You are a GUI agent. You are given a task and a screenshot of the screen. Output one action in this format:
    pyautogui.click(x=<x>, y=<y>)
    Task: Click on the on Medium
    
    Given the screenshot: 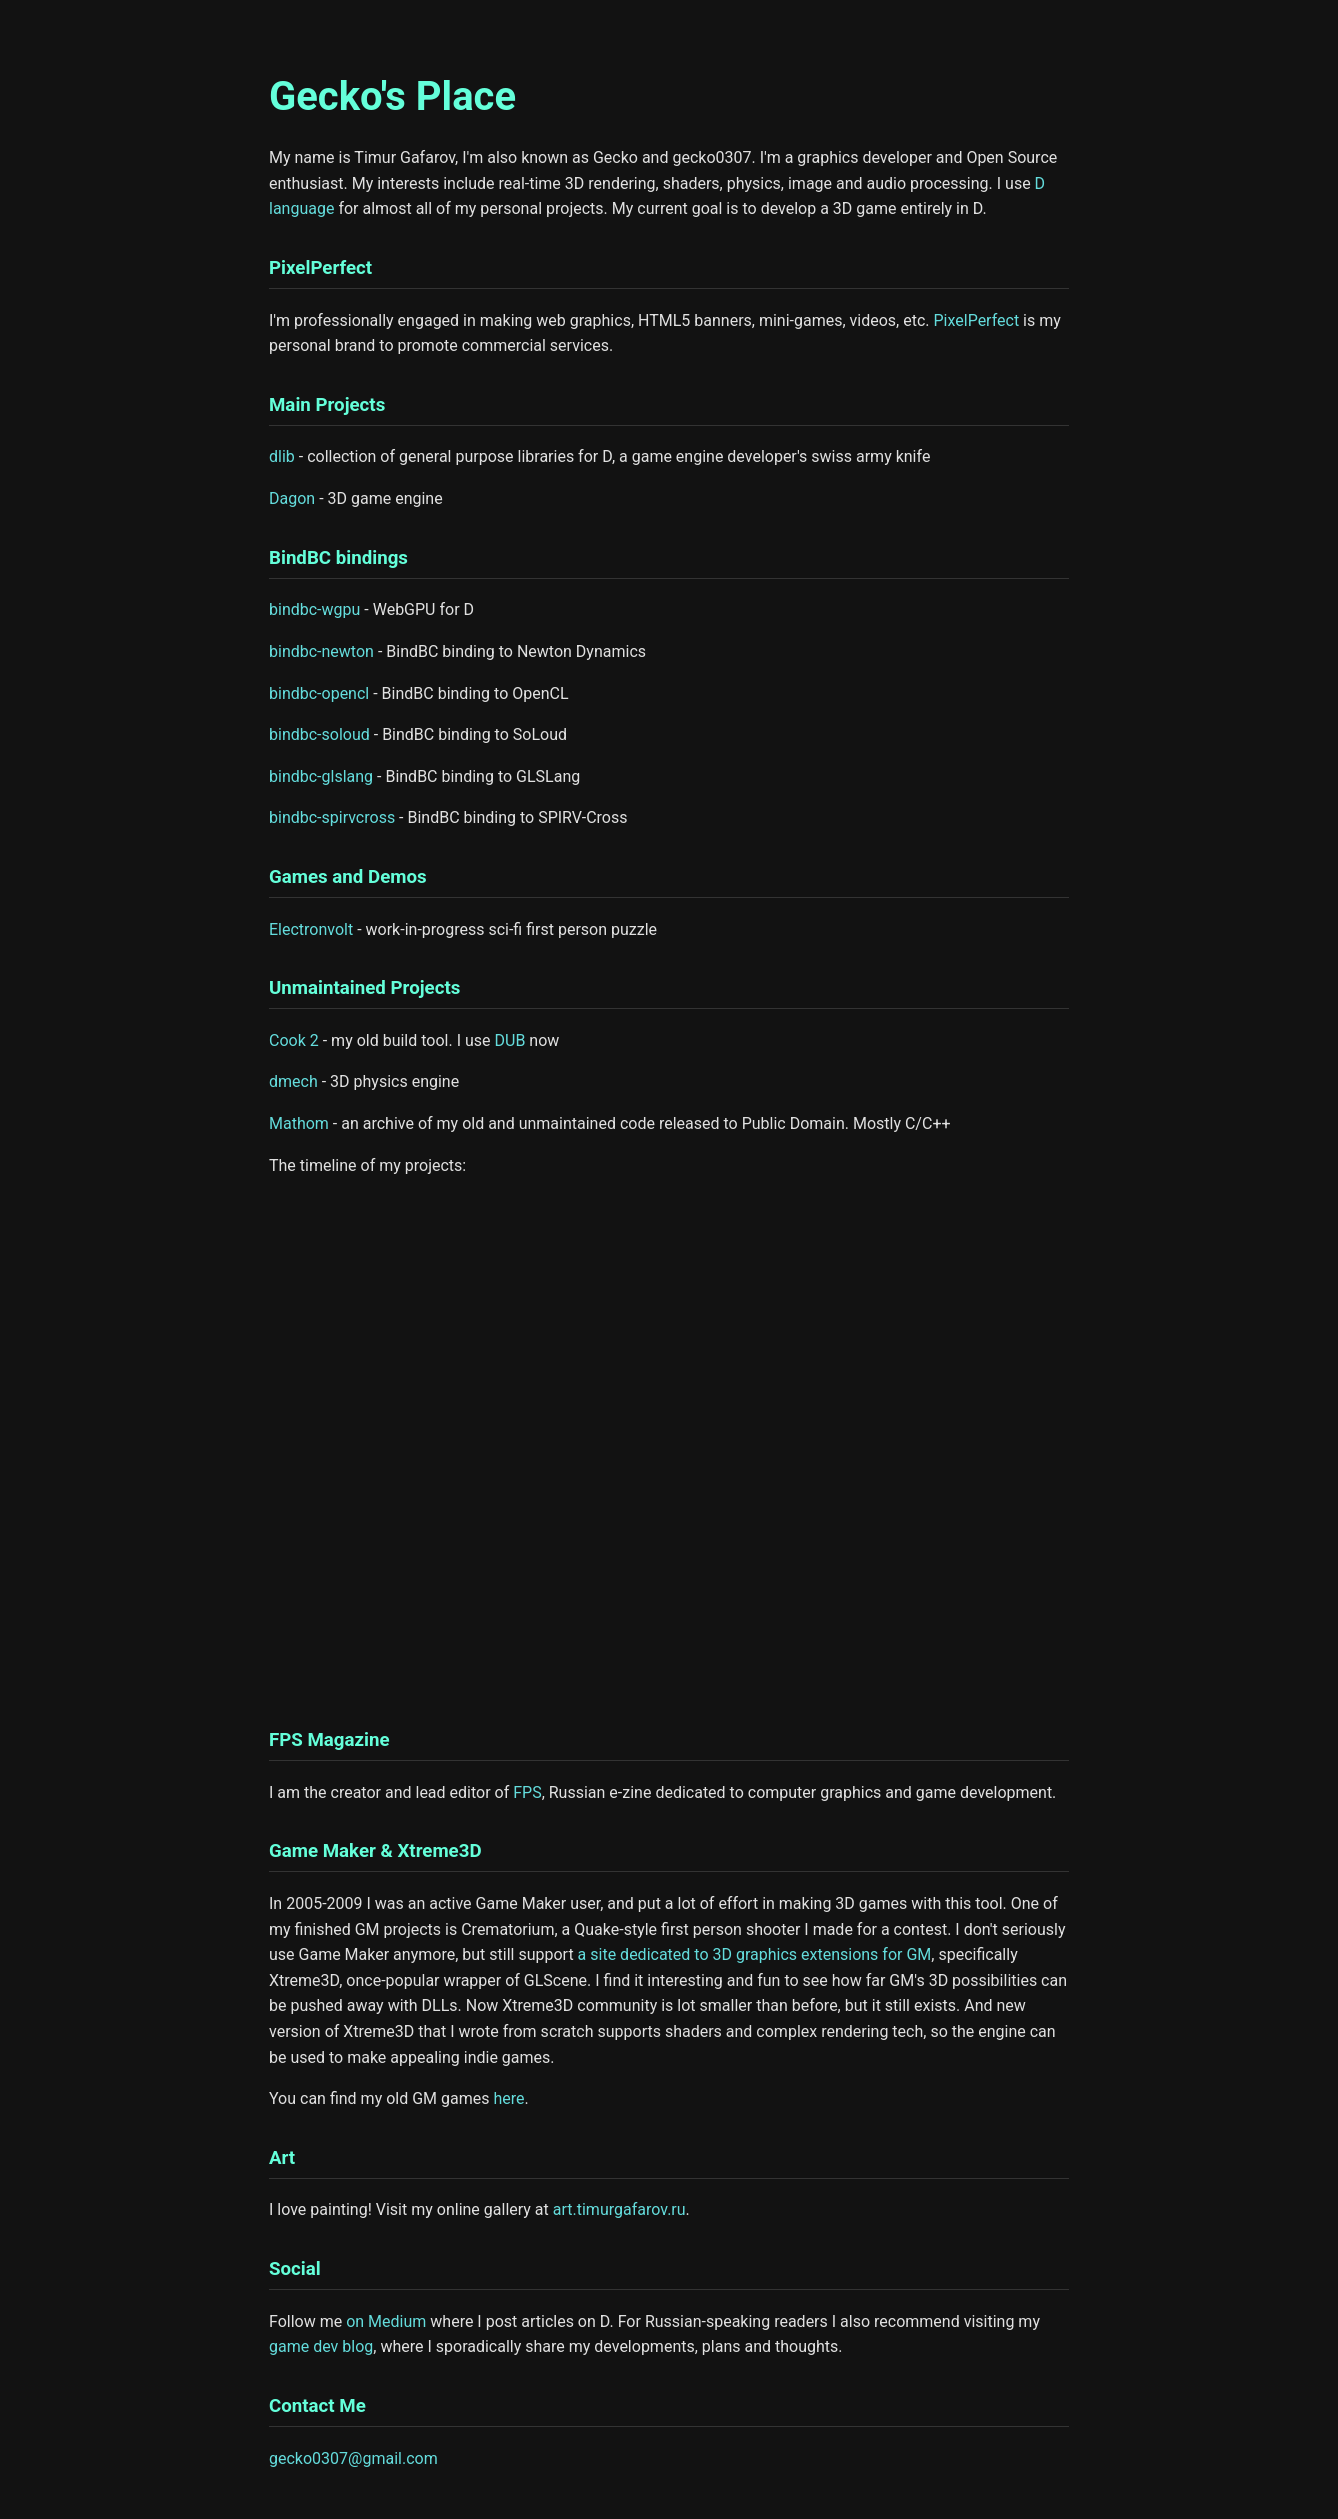 What is the action you would take?
    pyautogui.click(x=386, y=2321)
    